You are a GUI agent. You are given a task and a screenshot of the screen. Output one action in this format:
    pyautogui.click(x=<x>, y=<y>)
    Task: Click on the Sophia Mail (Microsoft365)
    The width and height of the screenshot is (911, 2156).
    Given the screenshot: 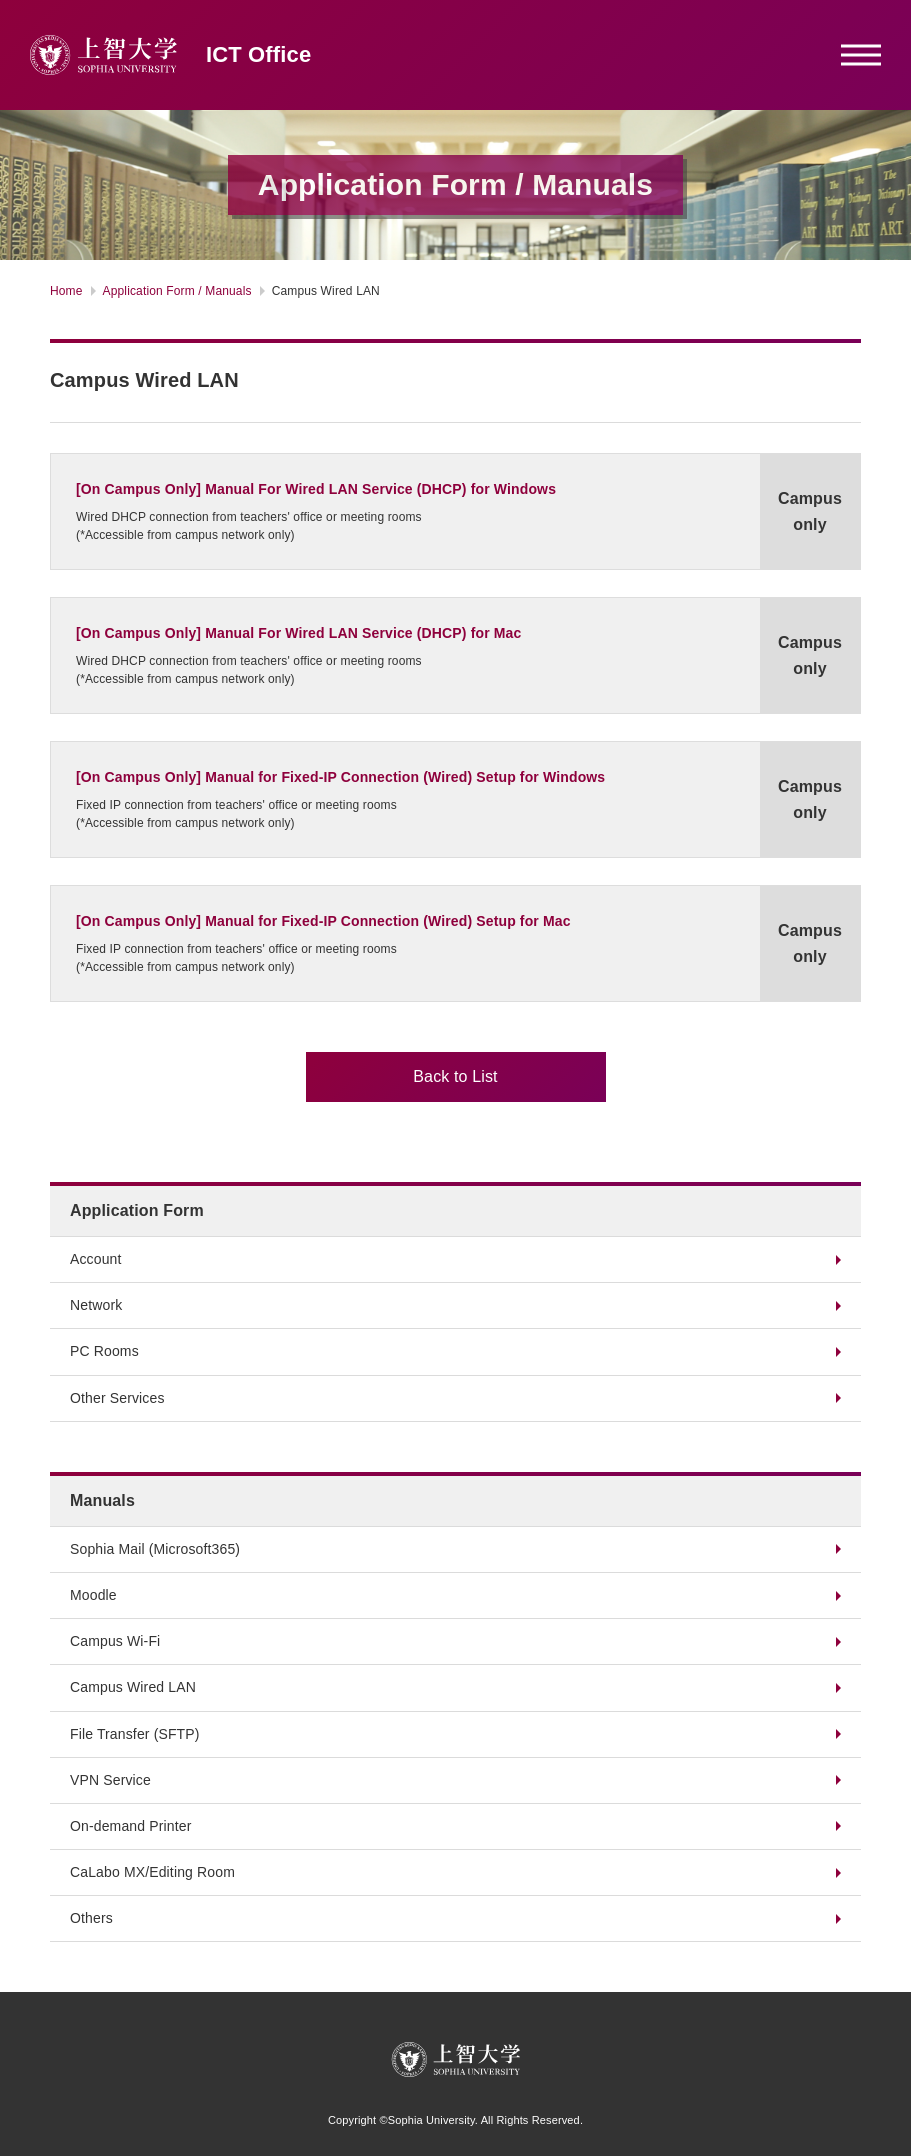 What is the action you would take?
    pyautogui.click(x=155, y=1549)
    